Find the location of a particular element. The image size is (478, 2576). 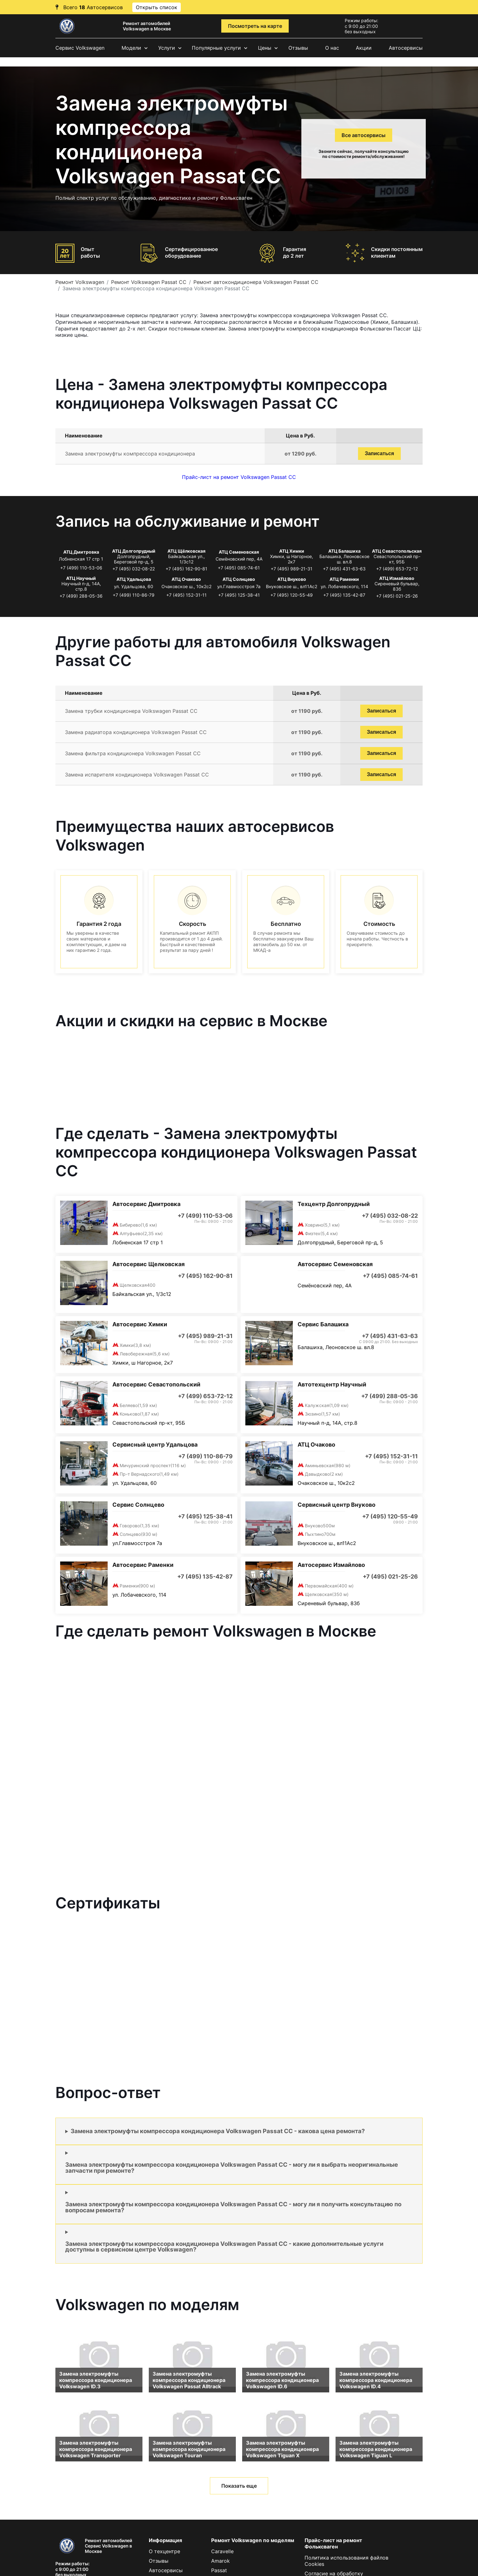

Сервис Солнцево is located at coordinates (138, 1504).